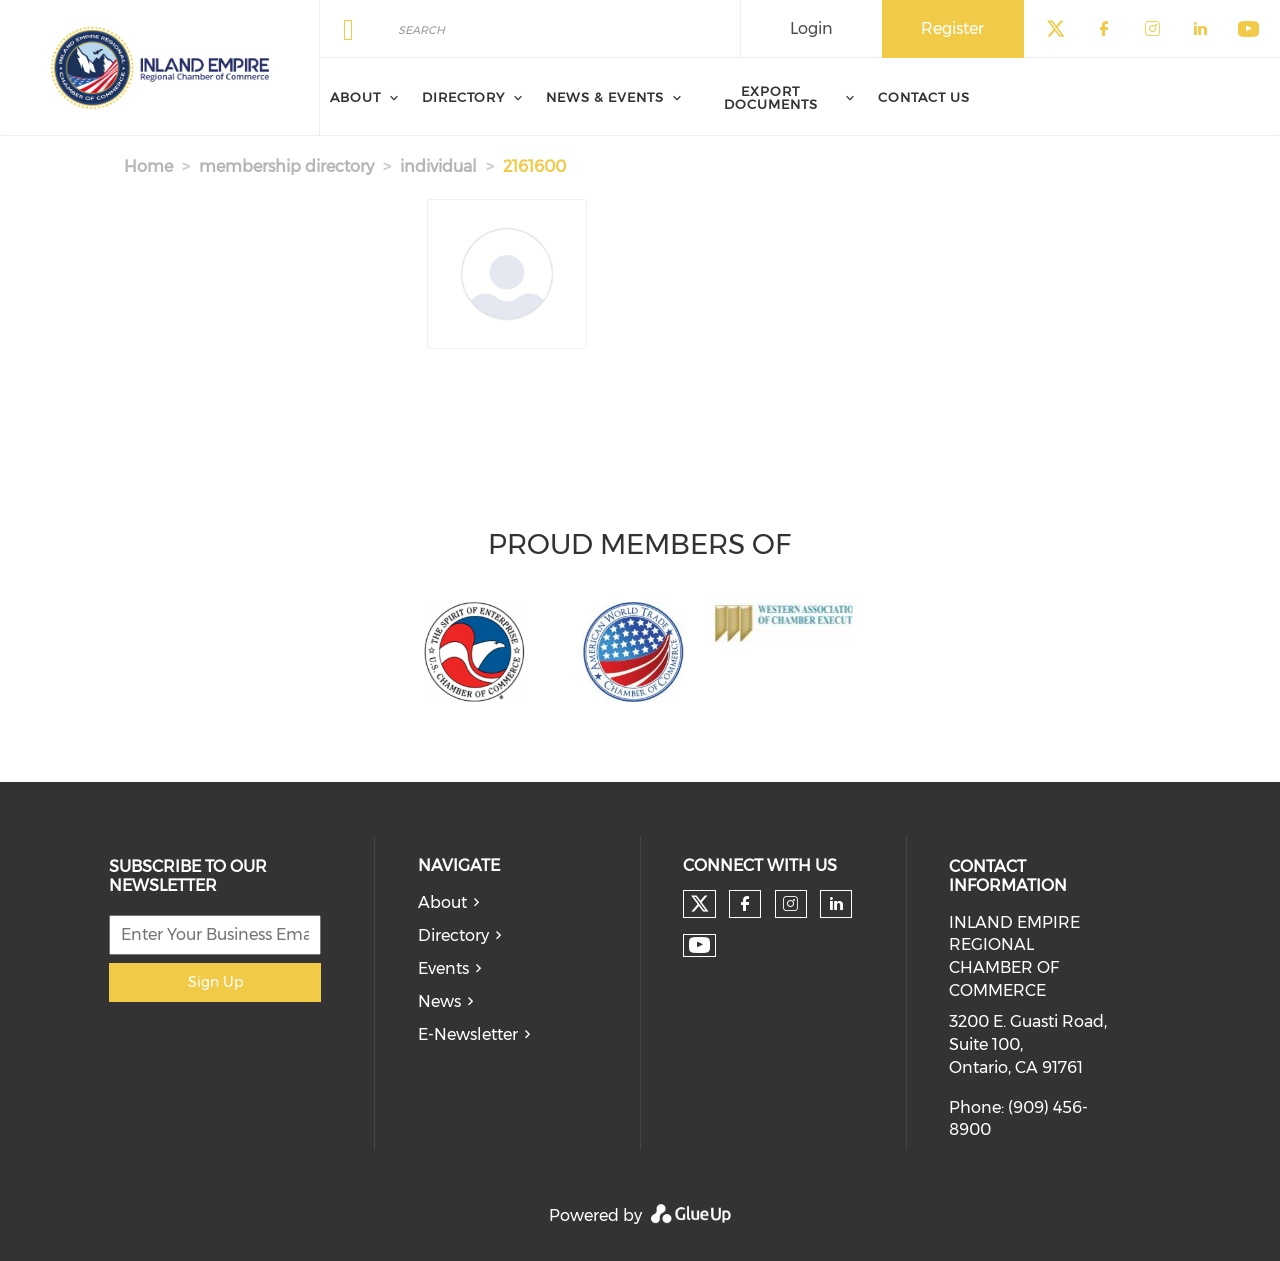 This screenshot has height=1261, width=1280. What do you see at coordinates (355, 97) in the screenshot?
I see `About [menuitem]` at bounding box center [355, 97].